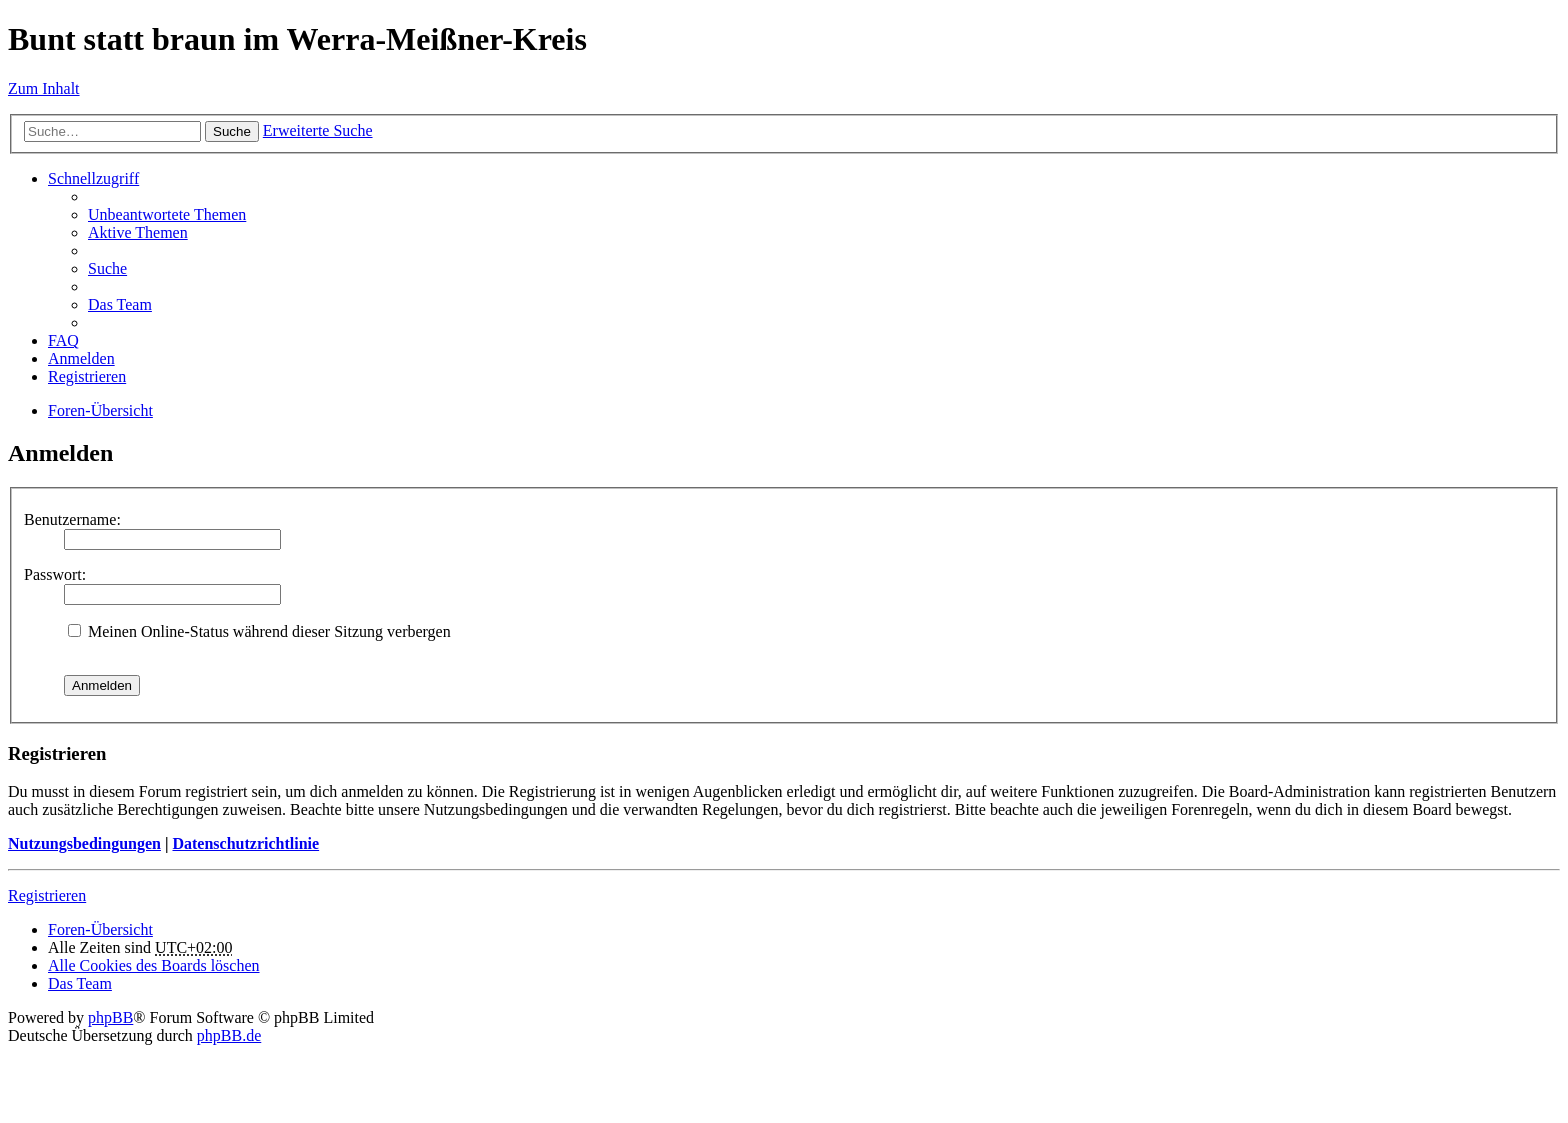 This screenshot has height=1123, width=1568. I want to click on Foren-Übersicht, so click(100, 410).